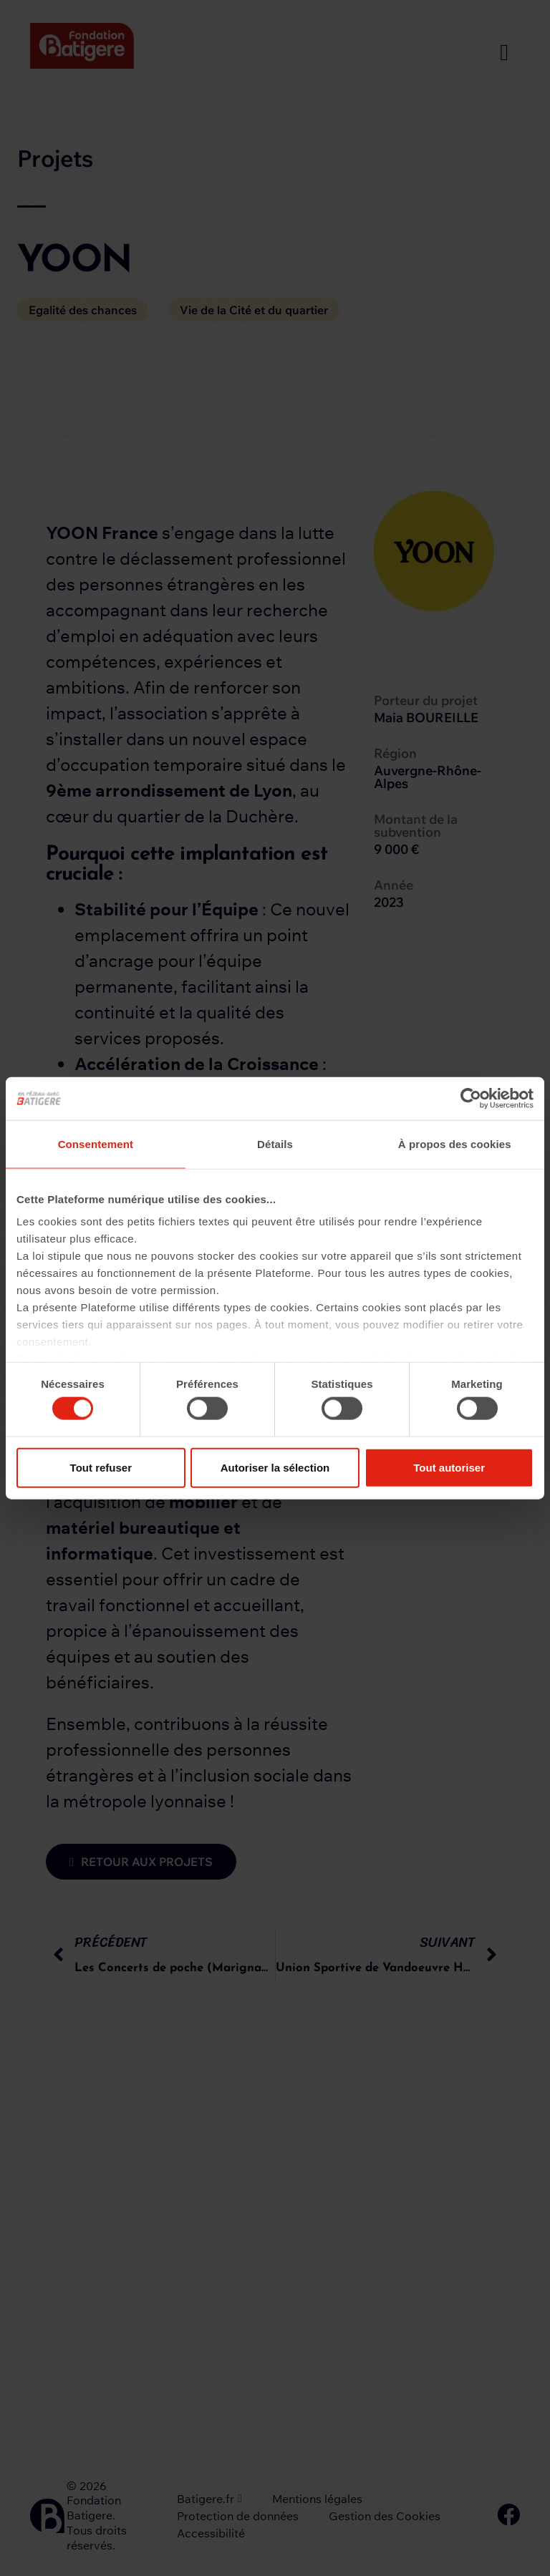  I want to click on Tout refuser, so click(101, 1467).